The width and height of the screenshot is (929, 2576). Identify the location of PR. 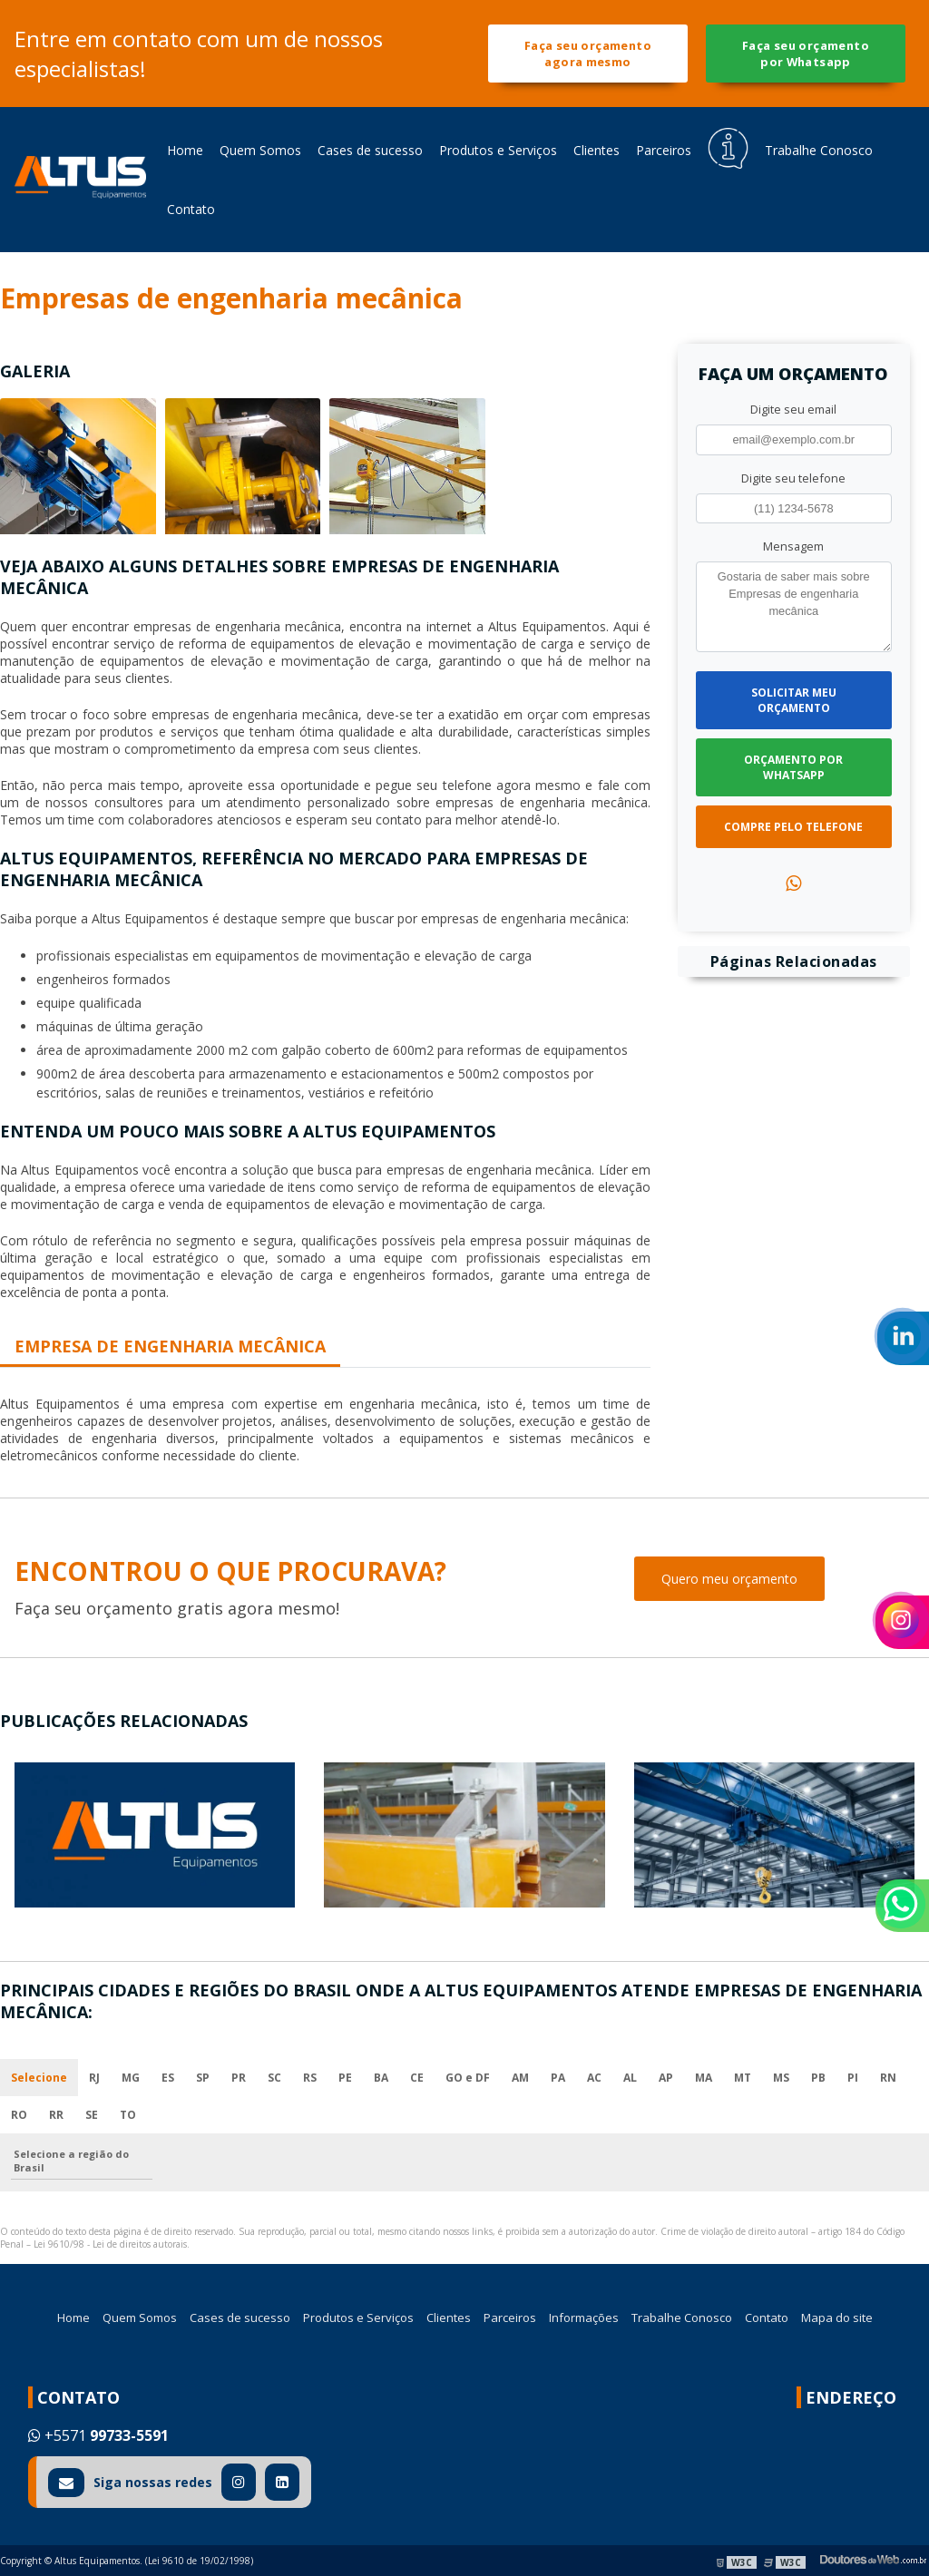
(238, 2077).